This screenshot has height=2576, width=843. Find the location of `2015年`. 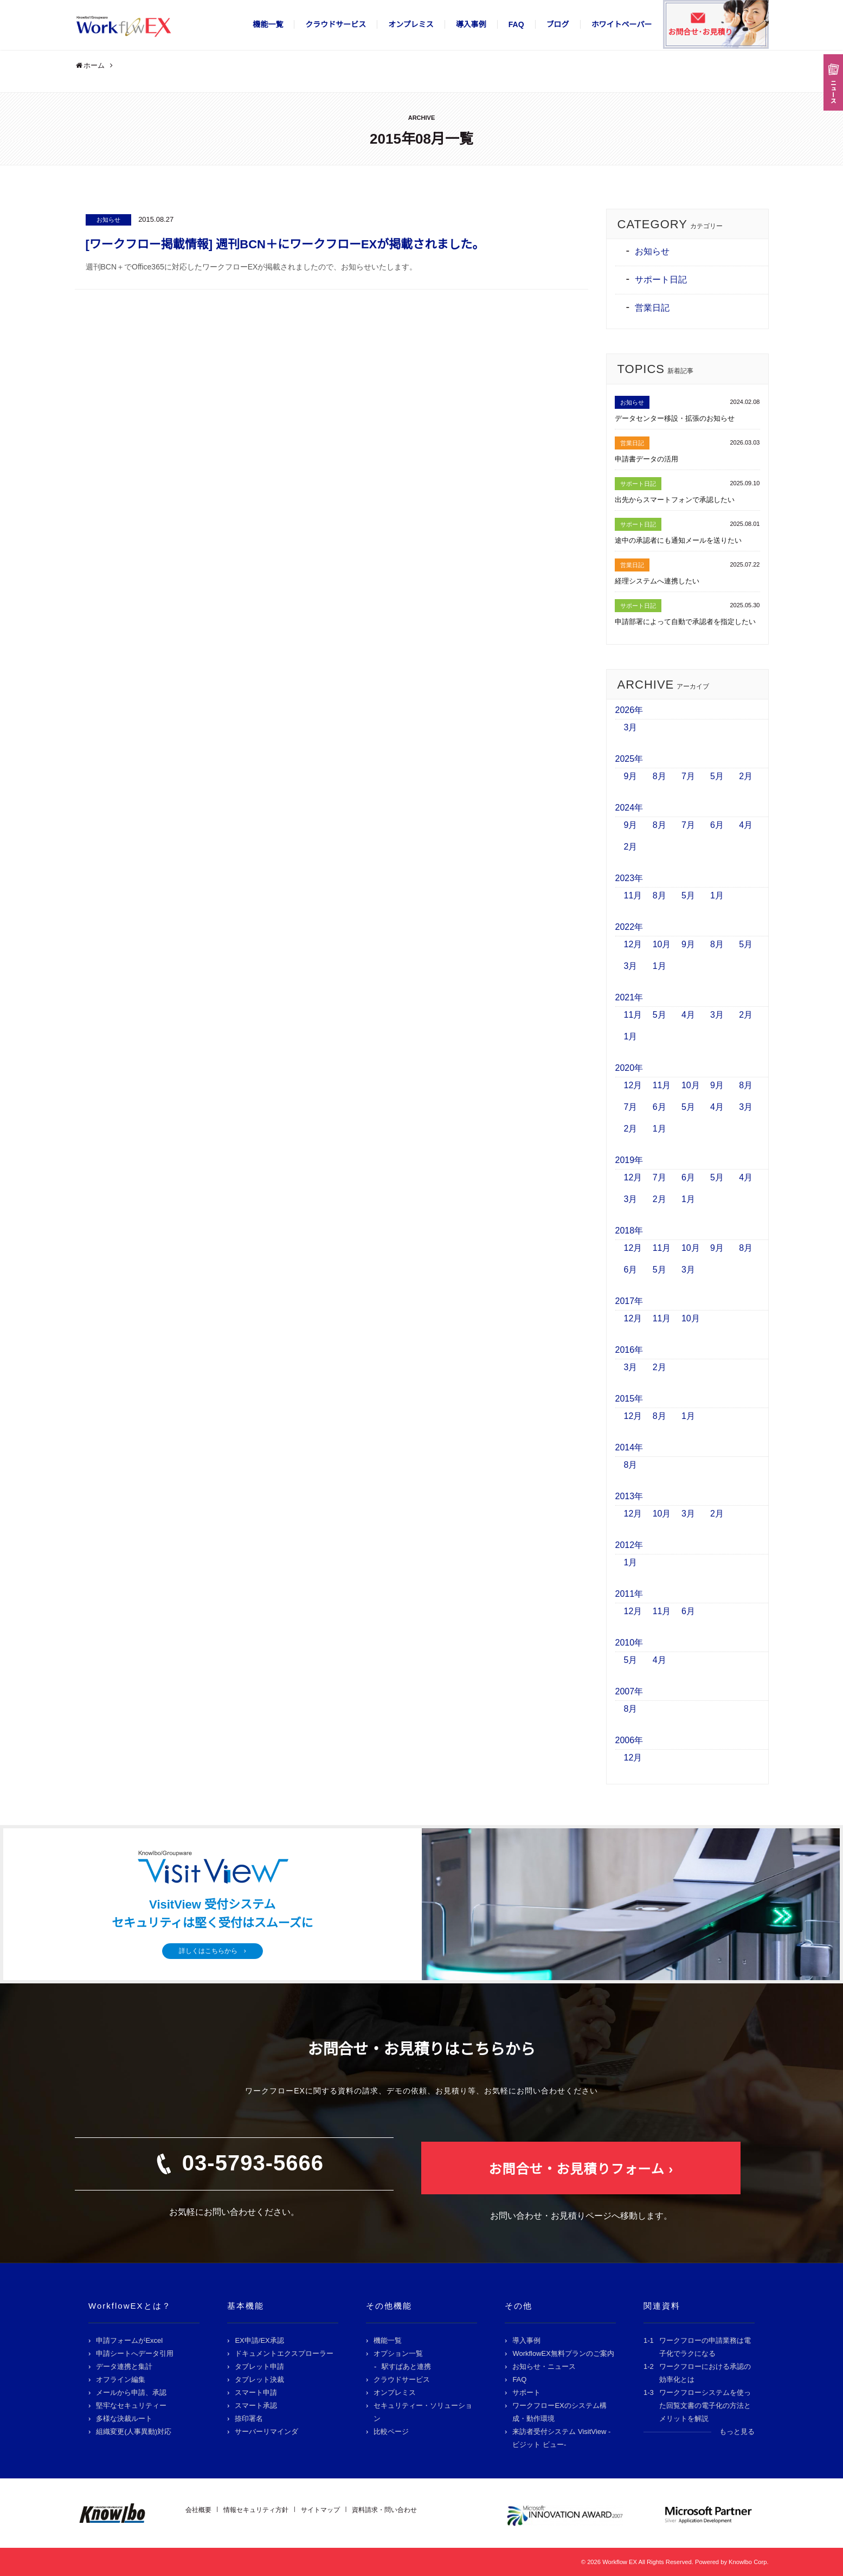

2015年 is located at coordinates (629, 1398).